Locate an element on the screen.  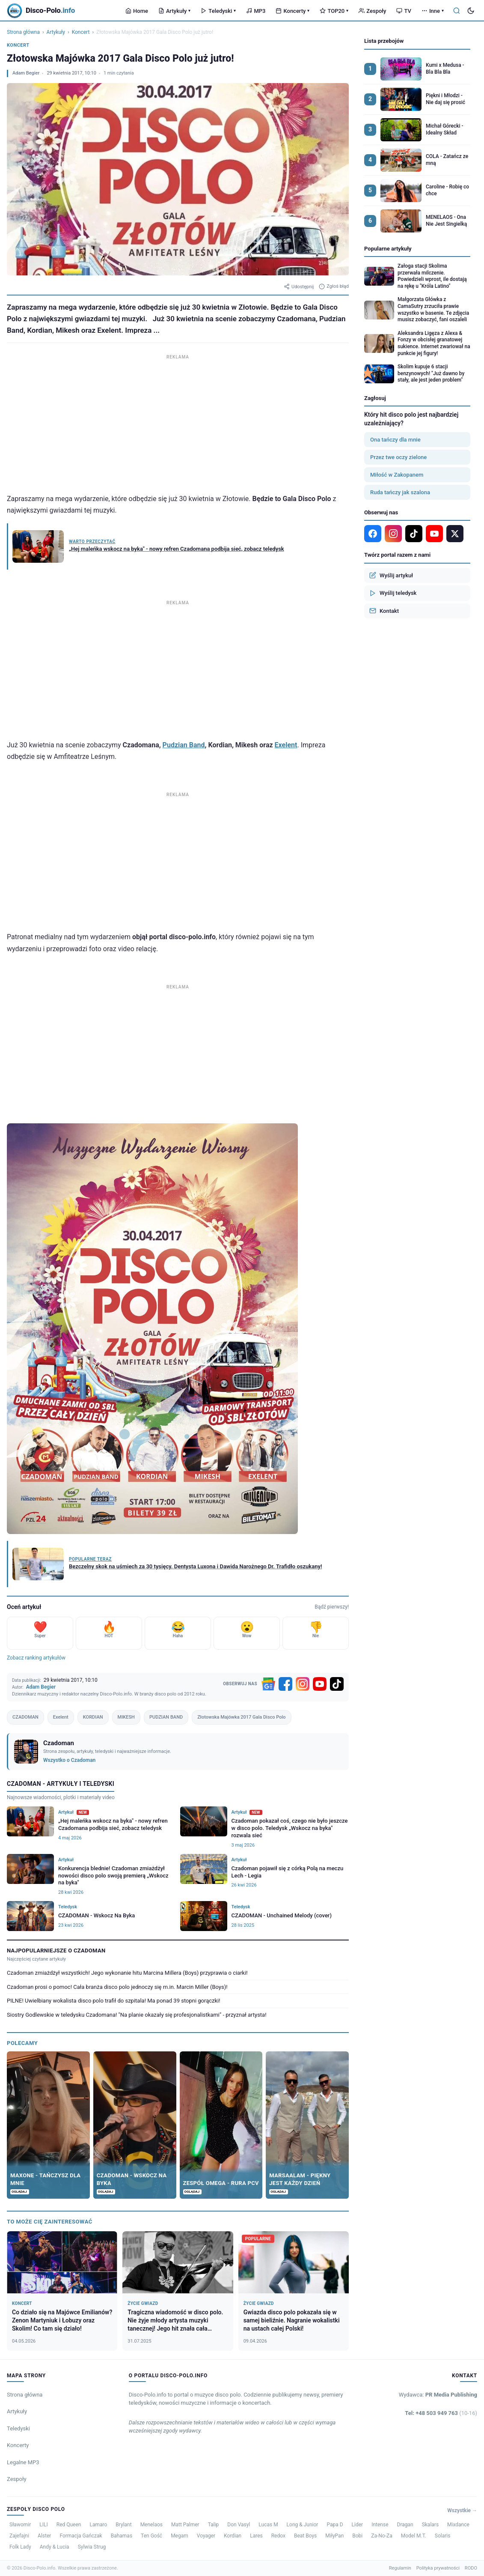
PILNE! Uwielbiany wokalista disco polo trafił do szpitala! Ma ponad 39 stopni gorączki! is located at coordinates (113, 2000).